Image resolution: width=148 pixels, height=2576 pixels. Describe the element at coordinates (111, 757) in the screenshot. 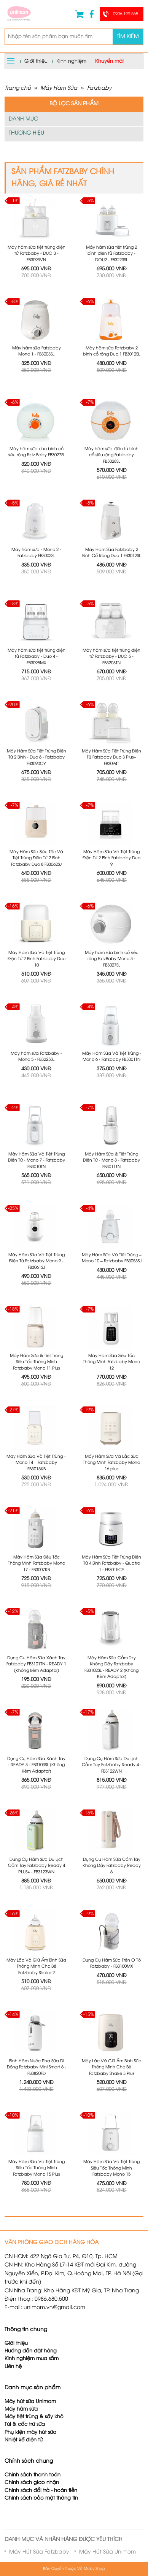

I see `Máy Hâm Sữa Tiệt Trùng Điện Tử Fatzbaby Duo 3 Plus+ FB3094T` at that location.